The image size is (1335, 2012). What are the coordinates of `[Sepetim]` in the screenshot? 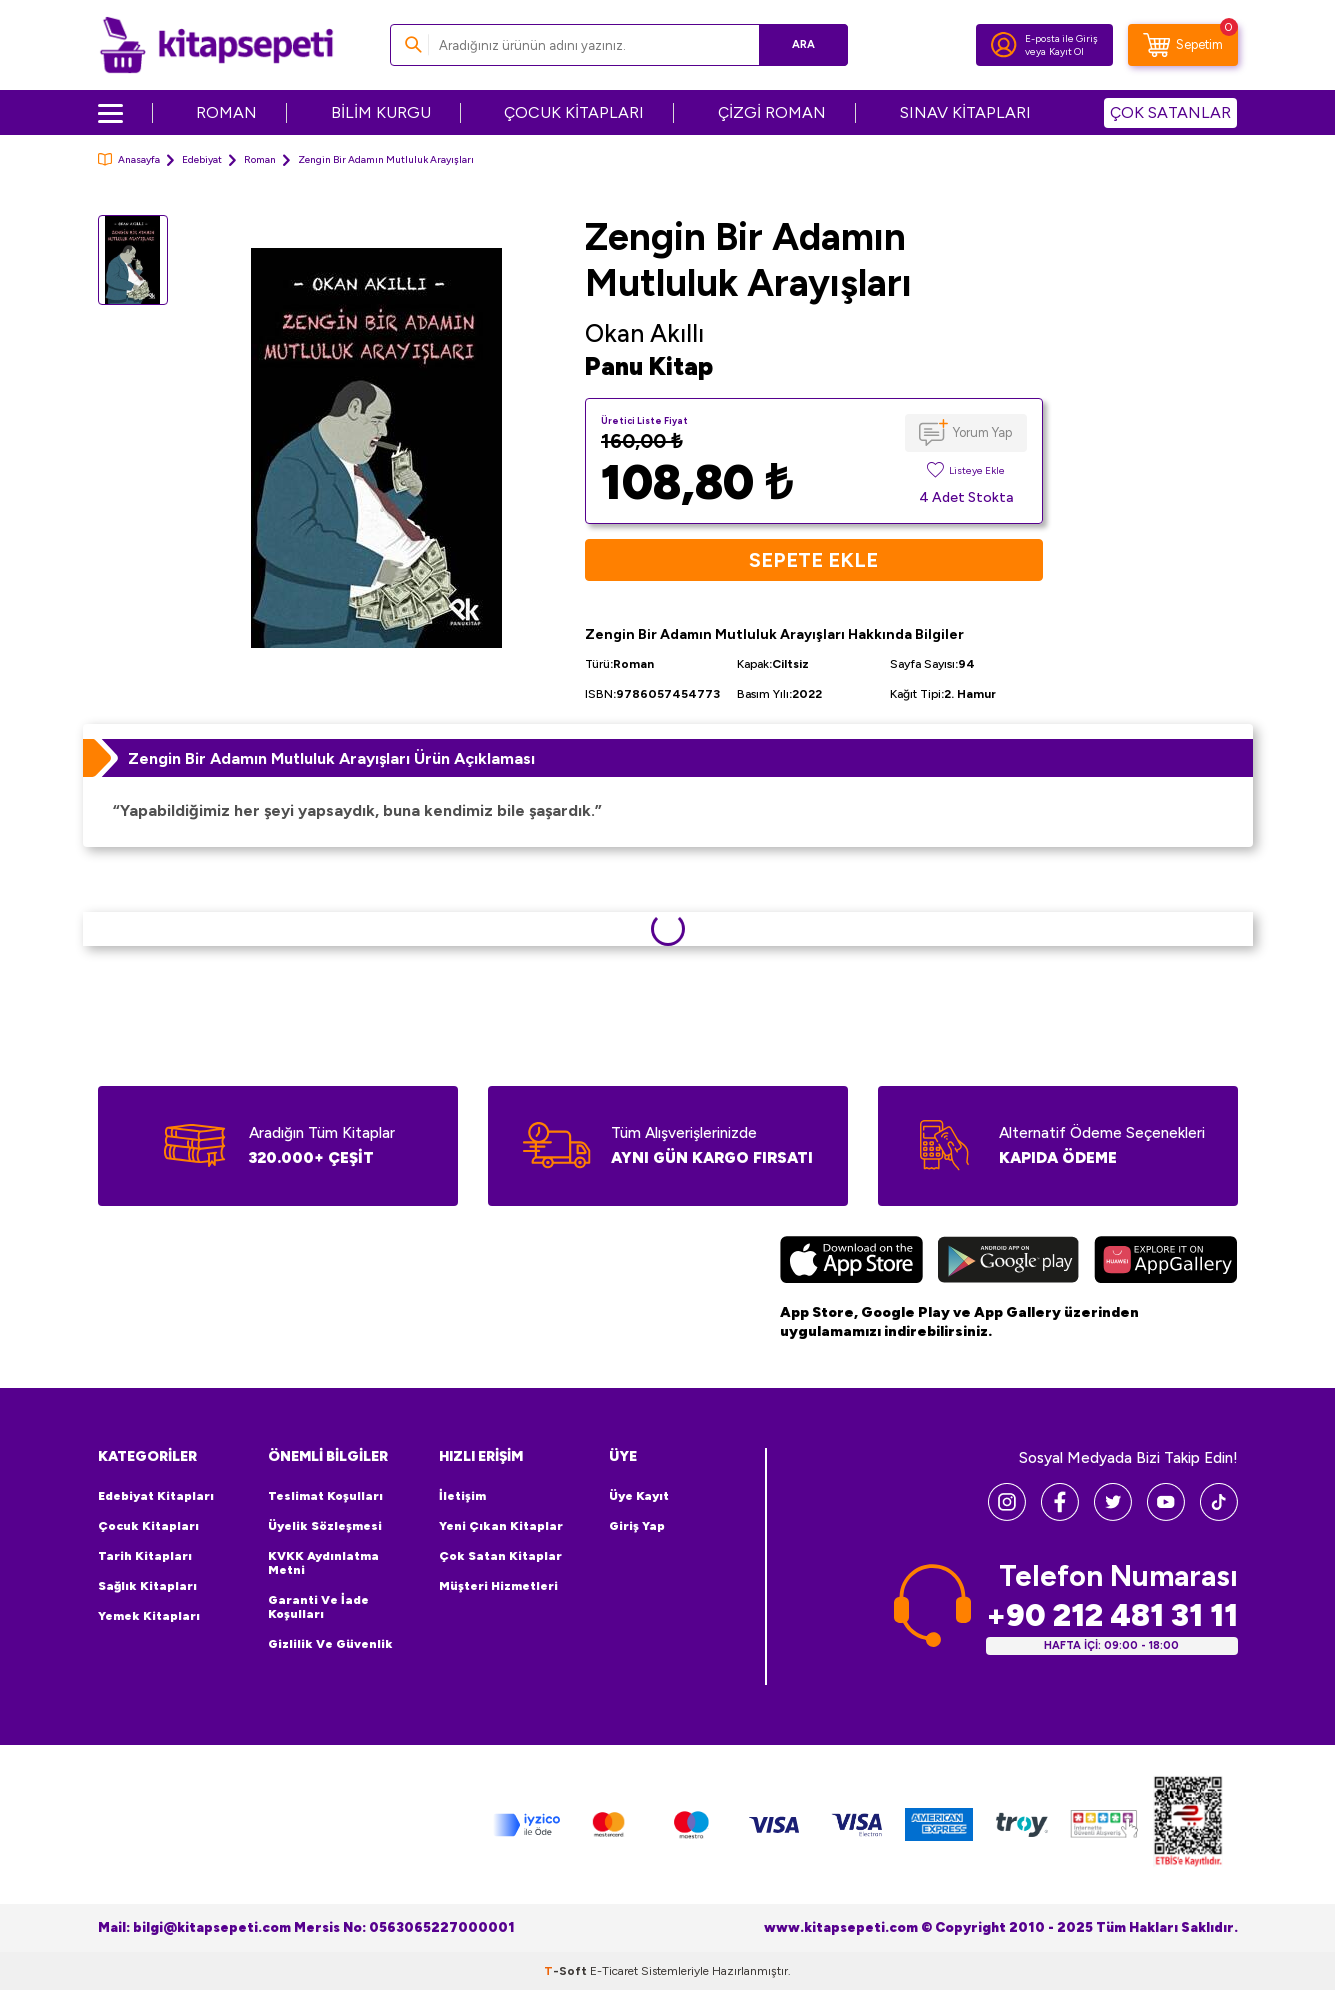 It's located at (1183, 45).